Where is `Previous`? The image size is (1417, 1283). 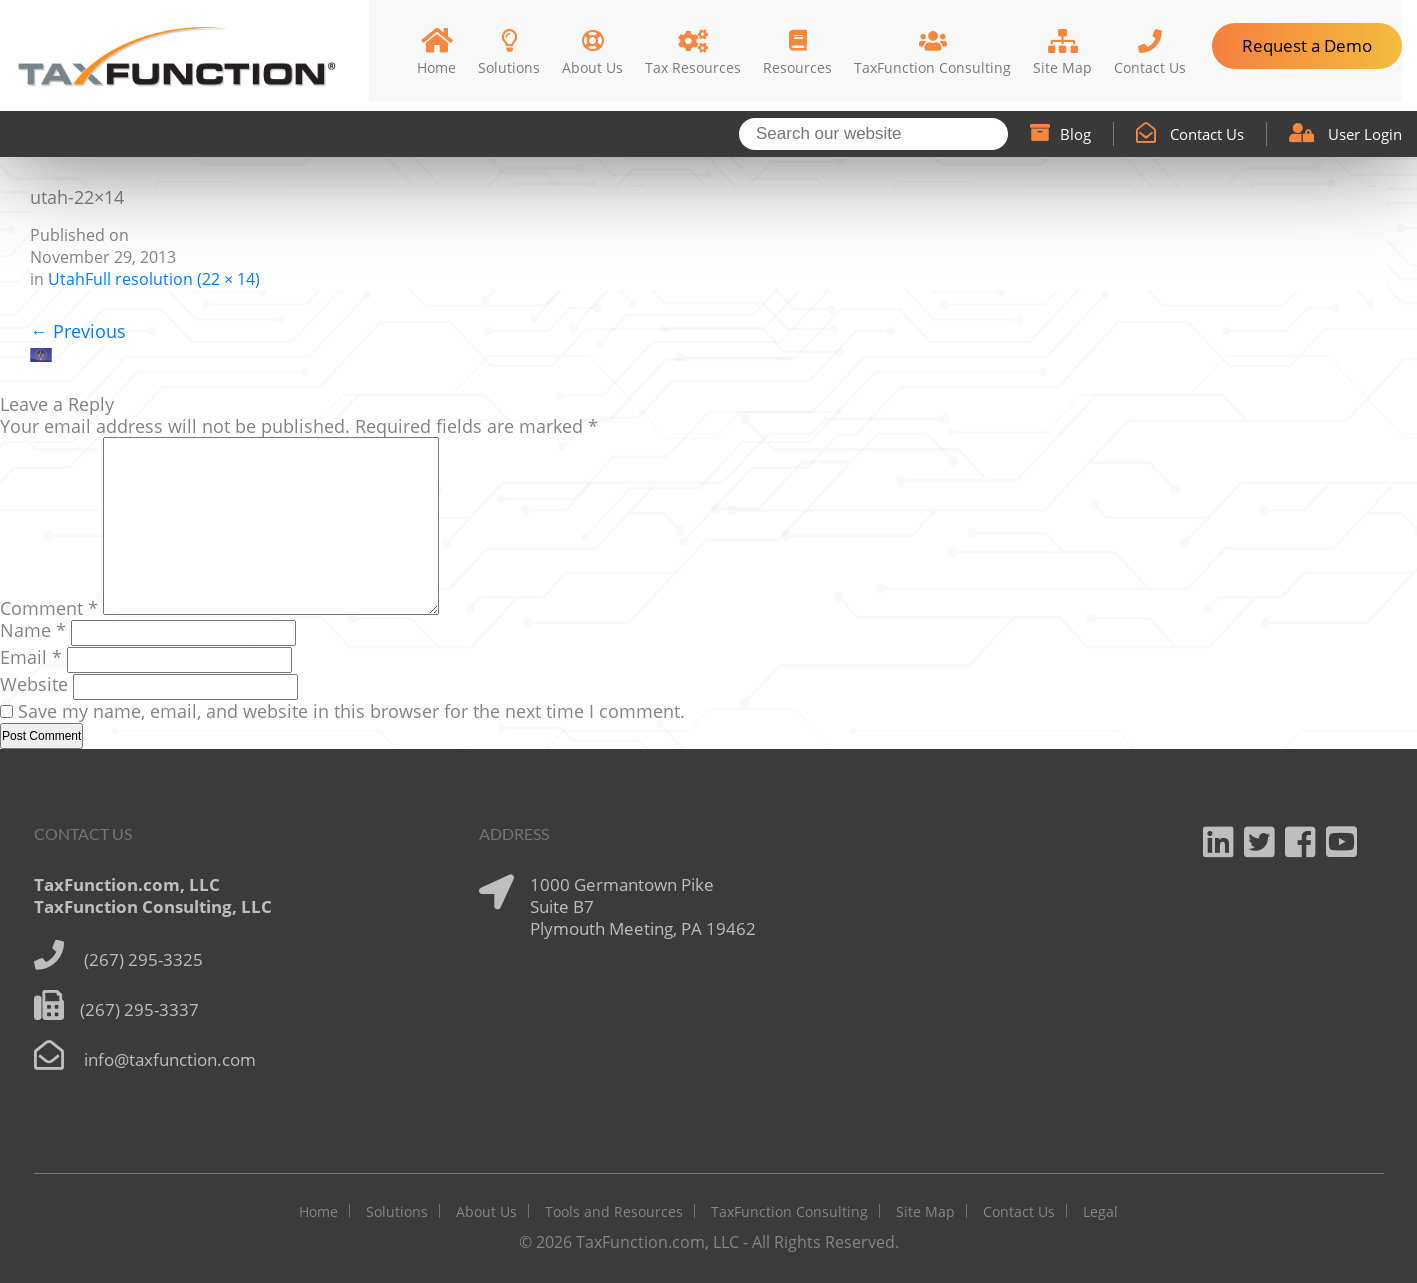
Previous is located at coordinates (78, 331).